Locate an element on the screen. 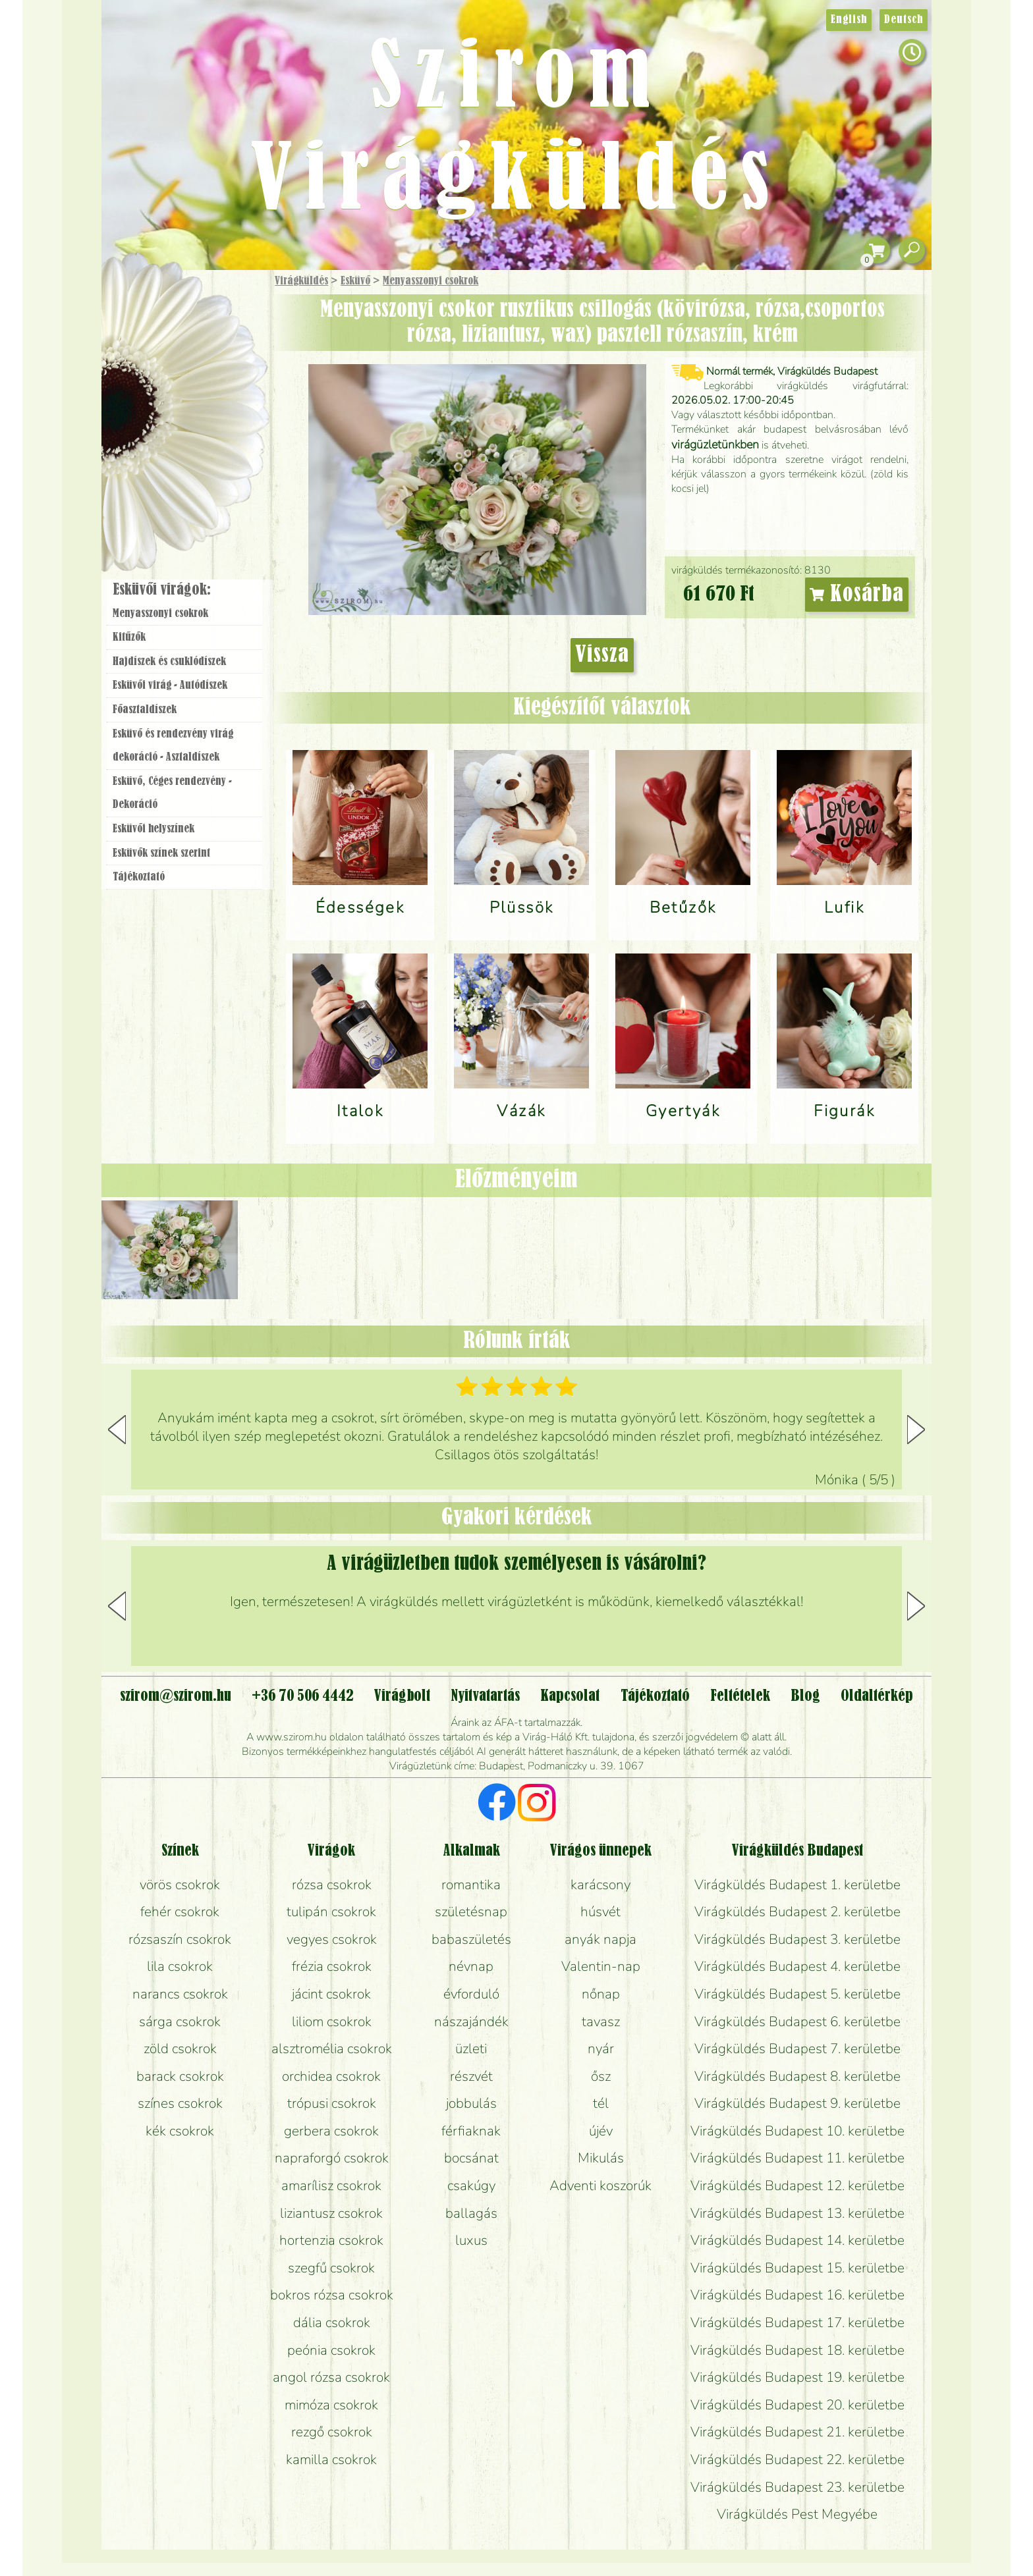 The height and width of the screenshot is (2576, 1033). rózsa csokrok is located at coordinates (332, 1884).